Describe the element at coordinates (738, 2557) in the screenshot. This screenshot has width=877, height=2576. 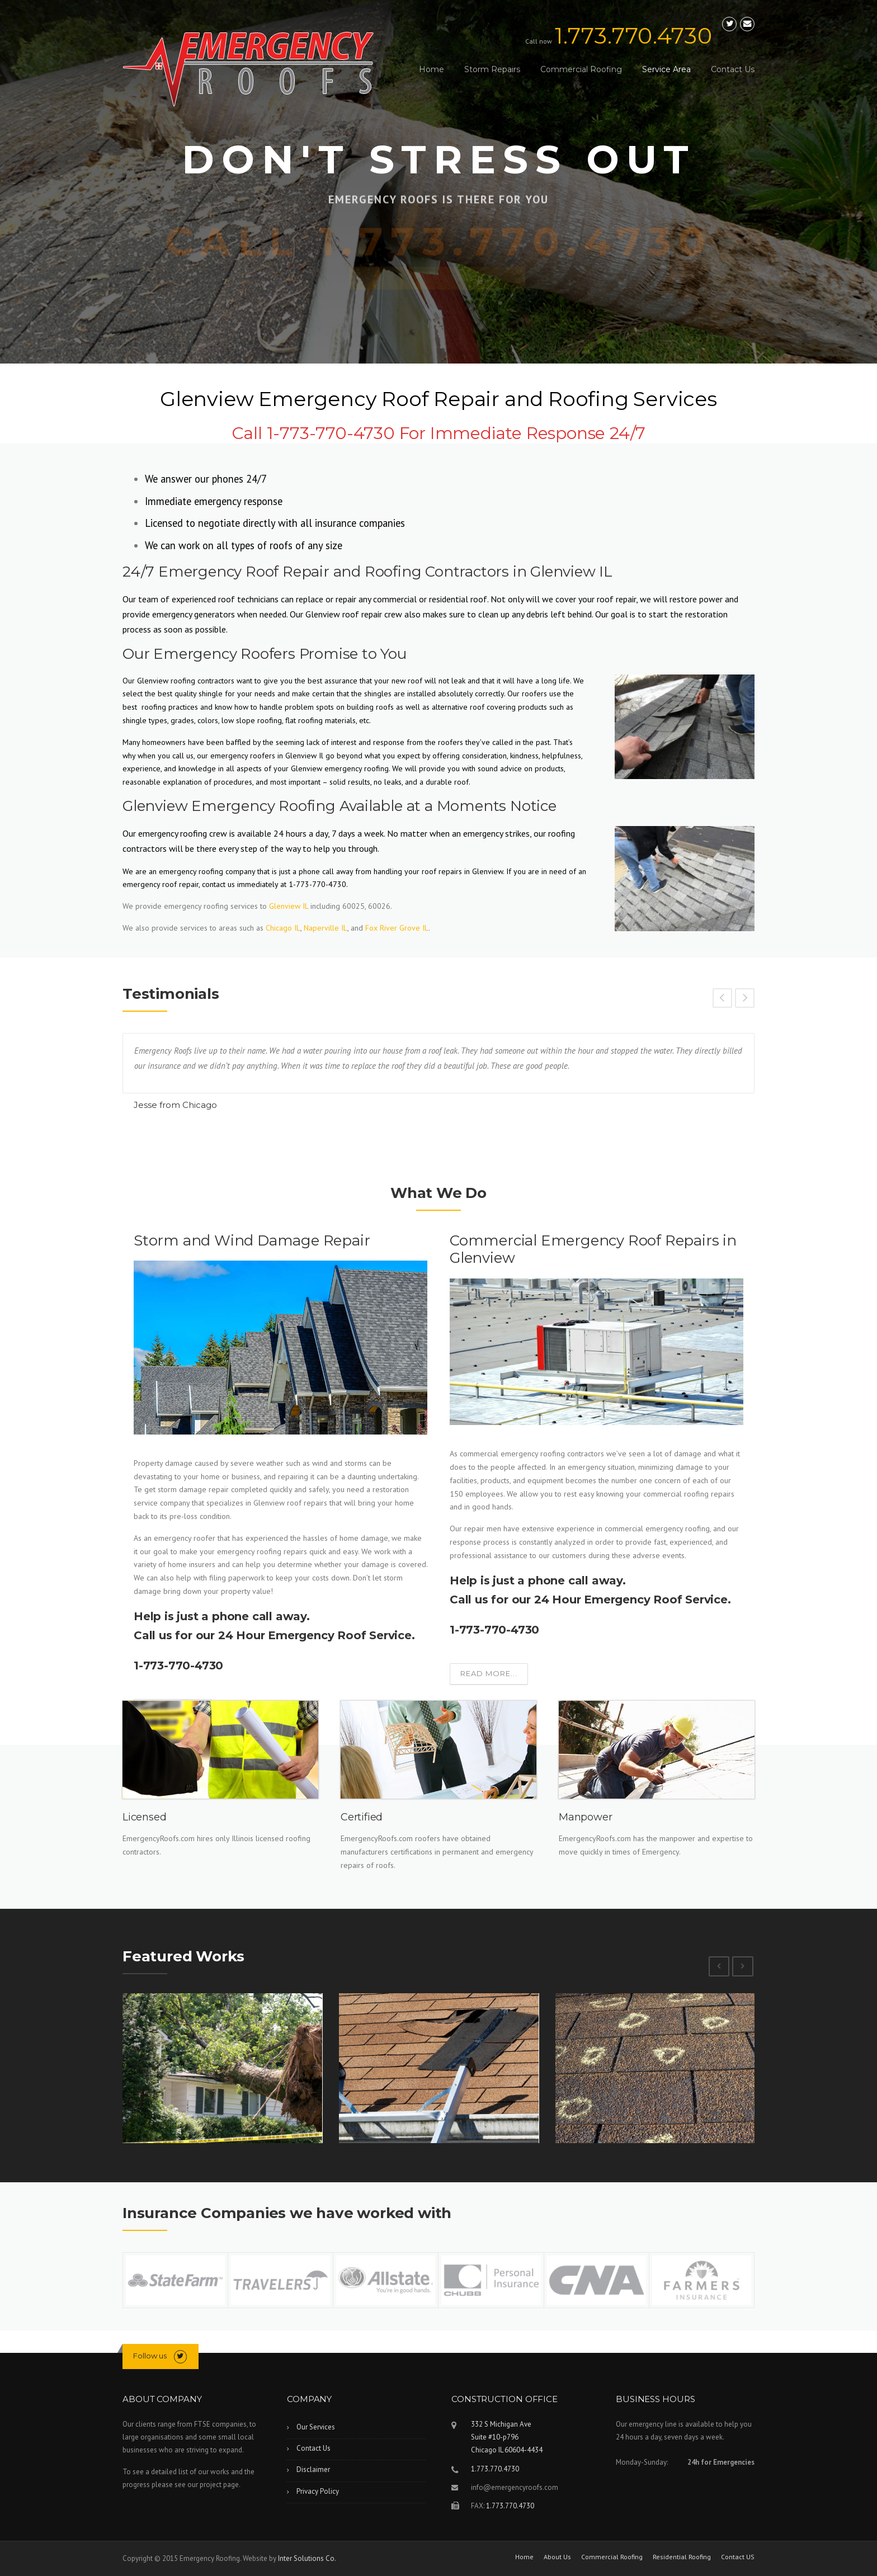
I see `Contact US` at that location.